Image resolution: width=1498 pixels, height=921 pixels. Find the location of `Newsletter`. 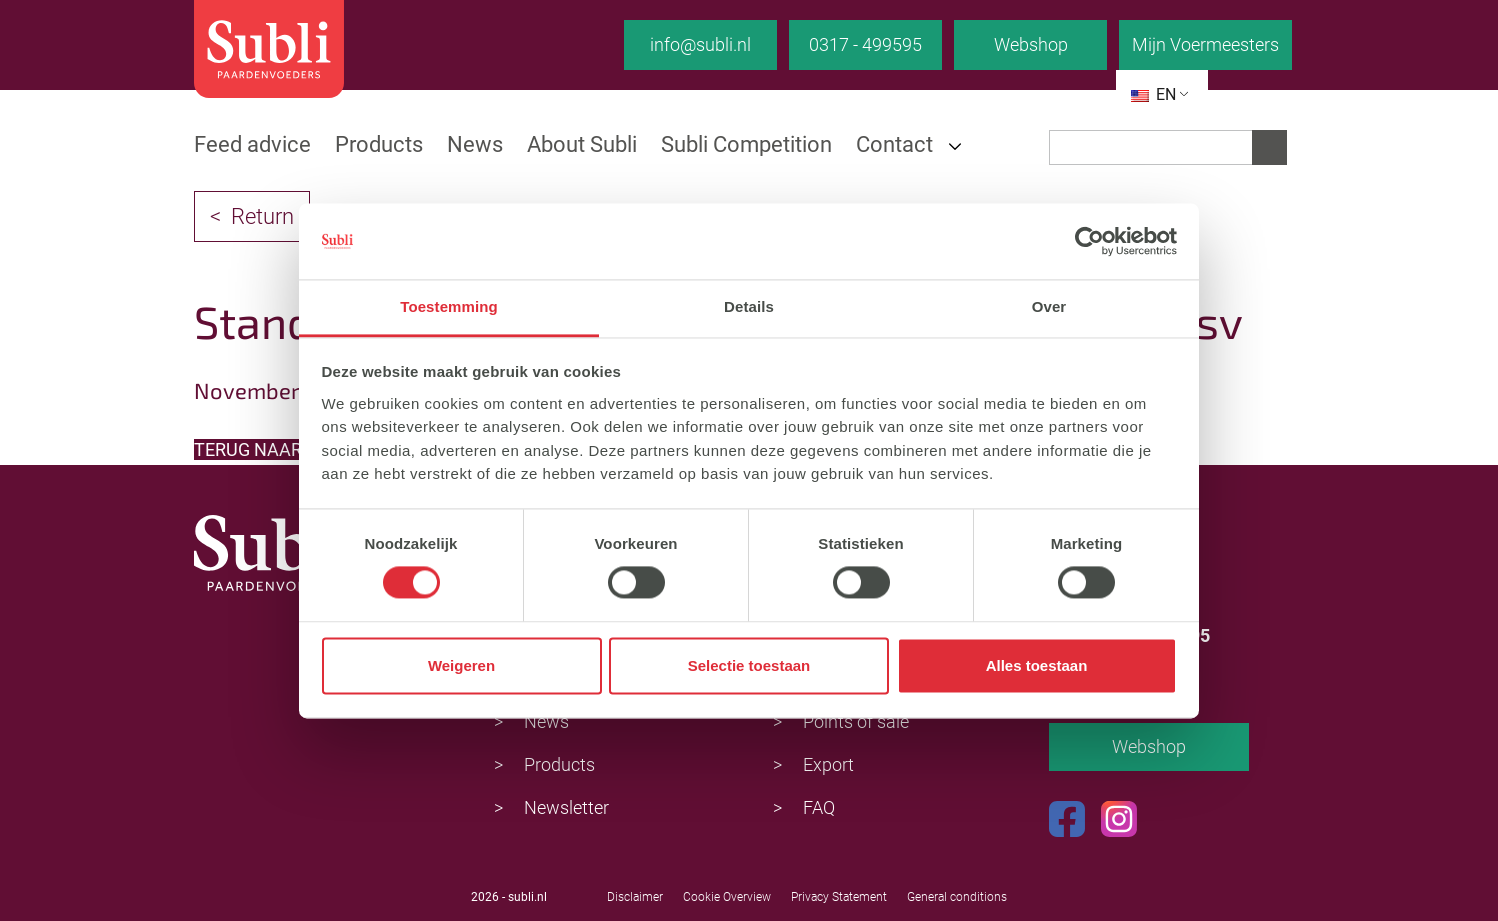

Newsletter is located at coordinates (566, 807).